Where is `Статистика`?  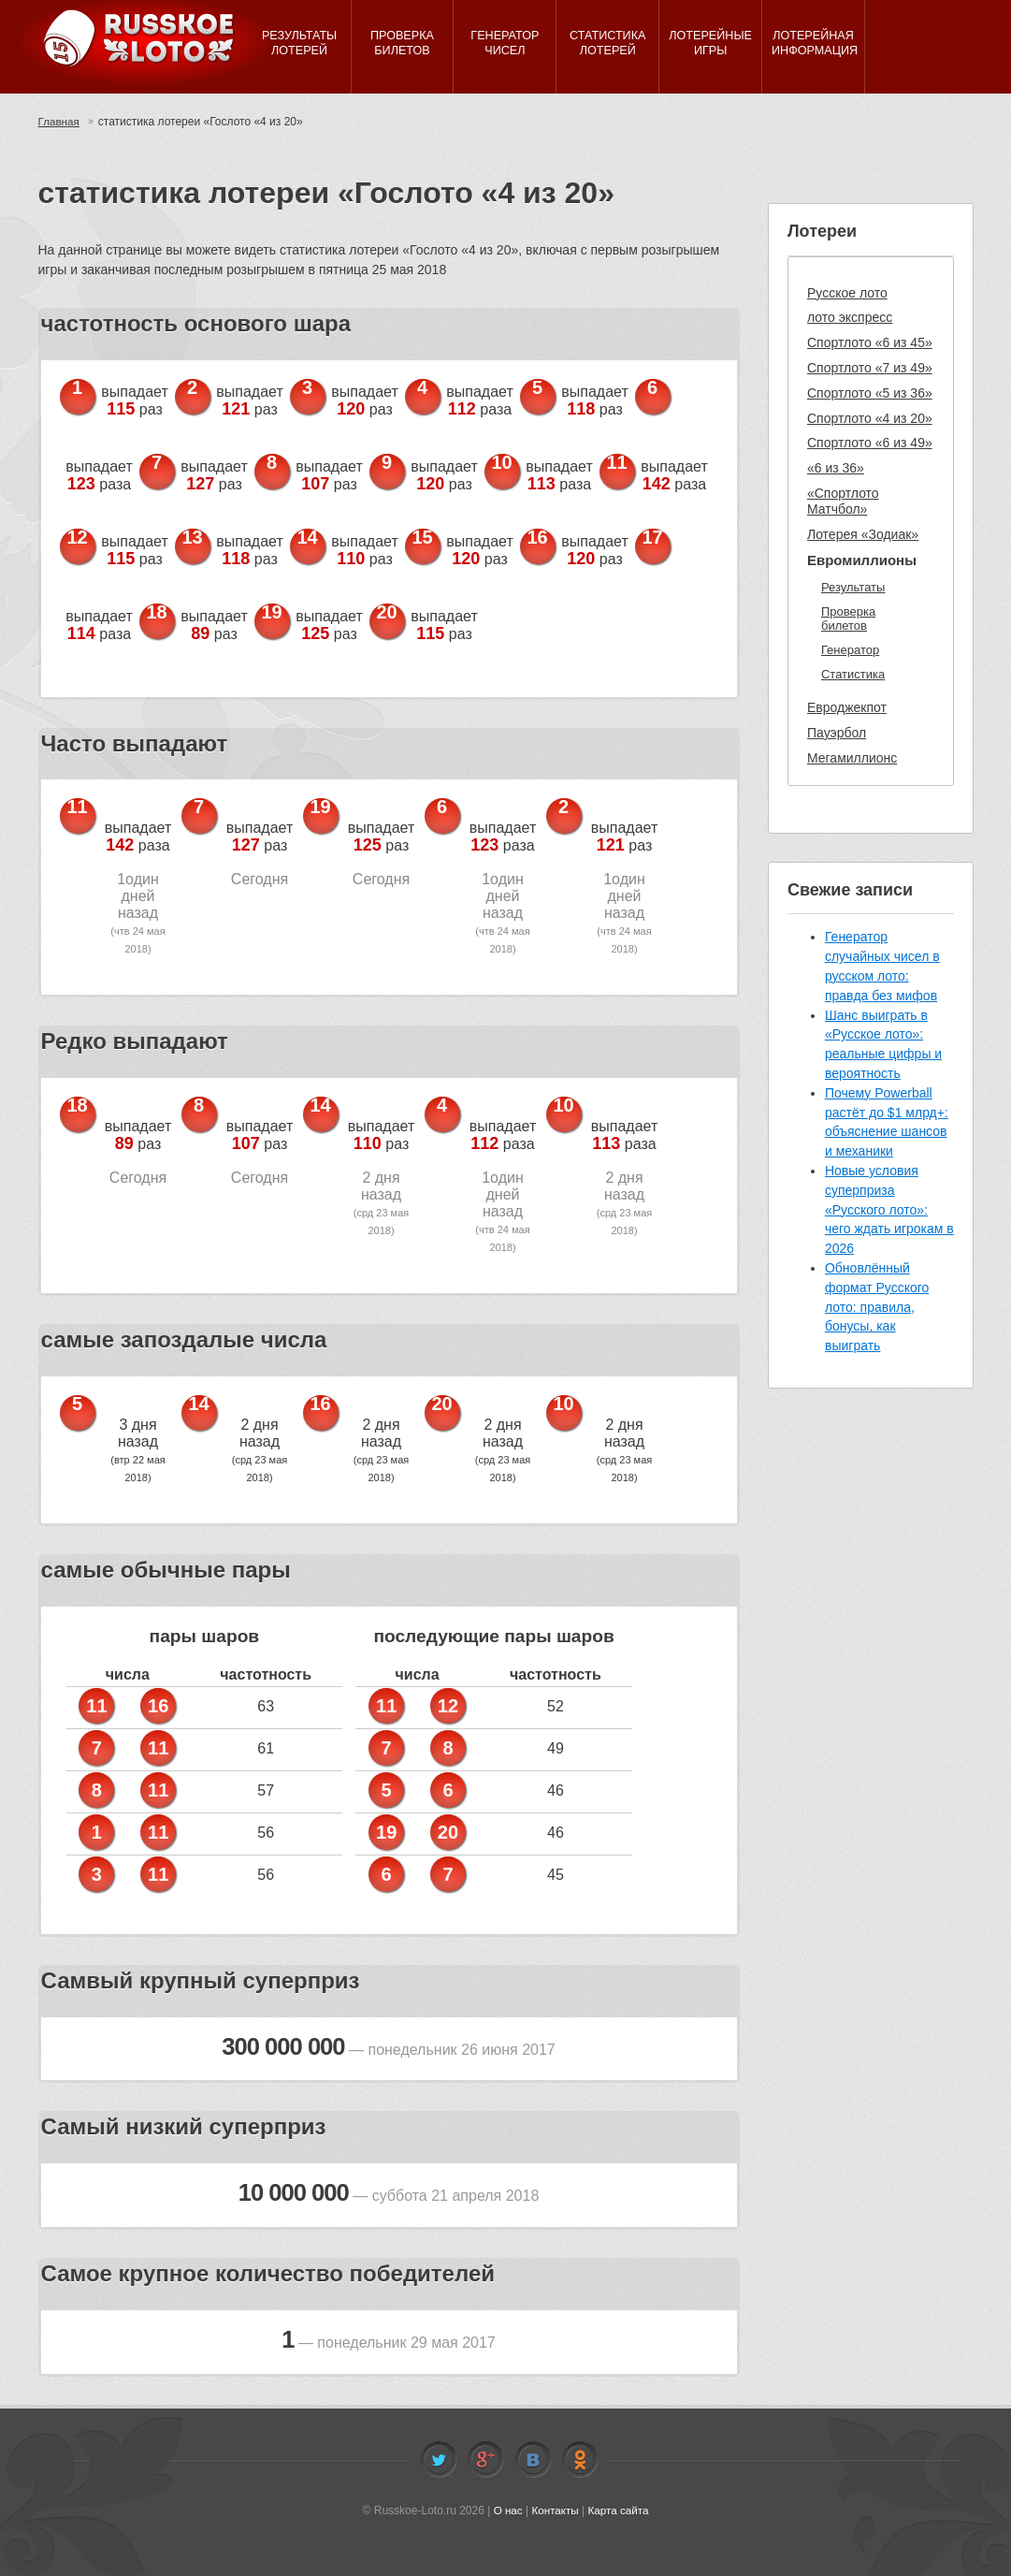
Статистика is located at coordinates (853, 674).